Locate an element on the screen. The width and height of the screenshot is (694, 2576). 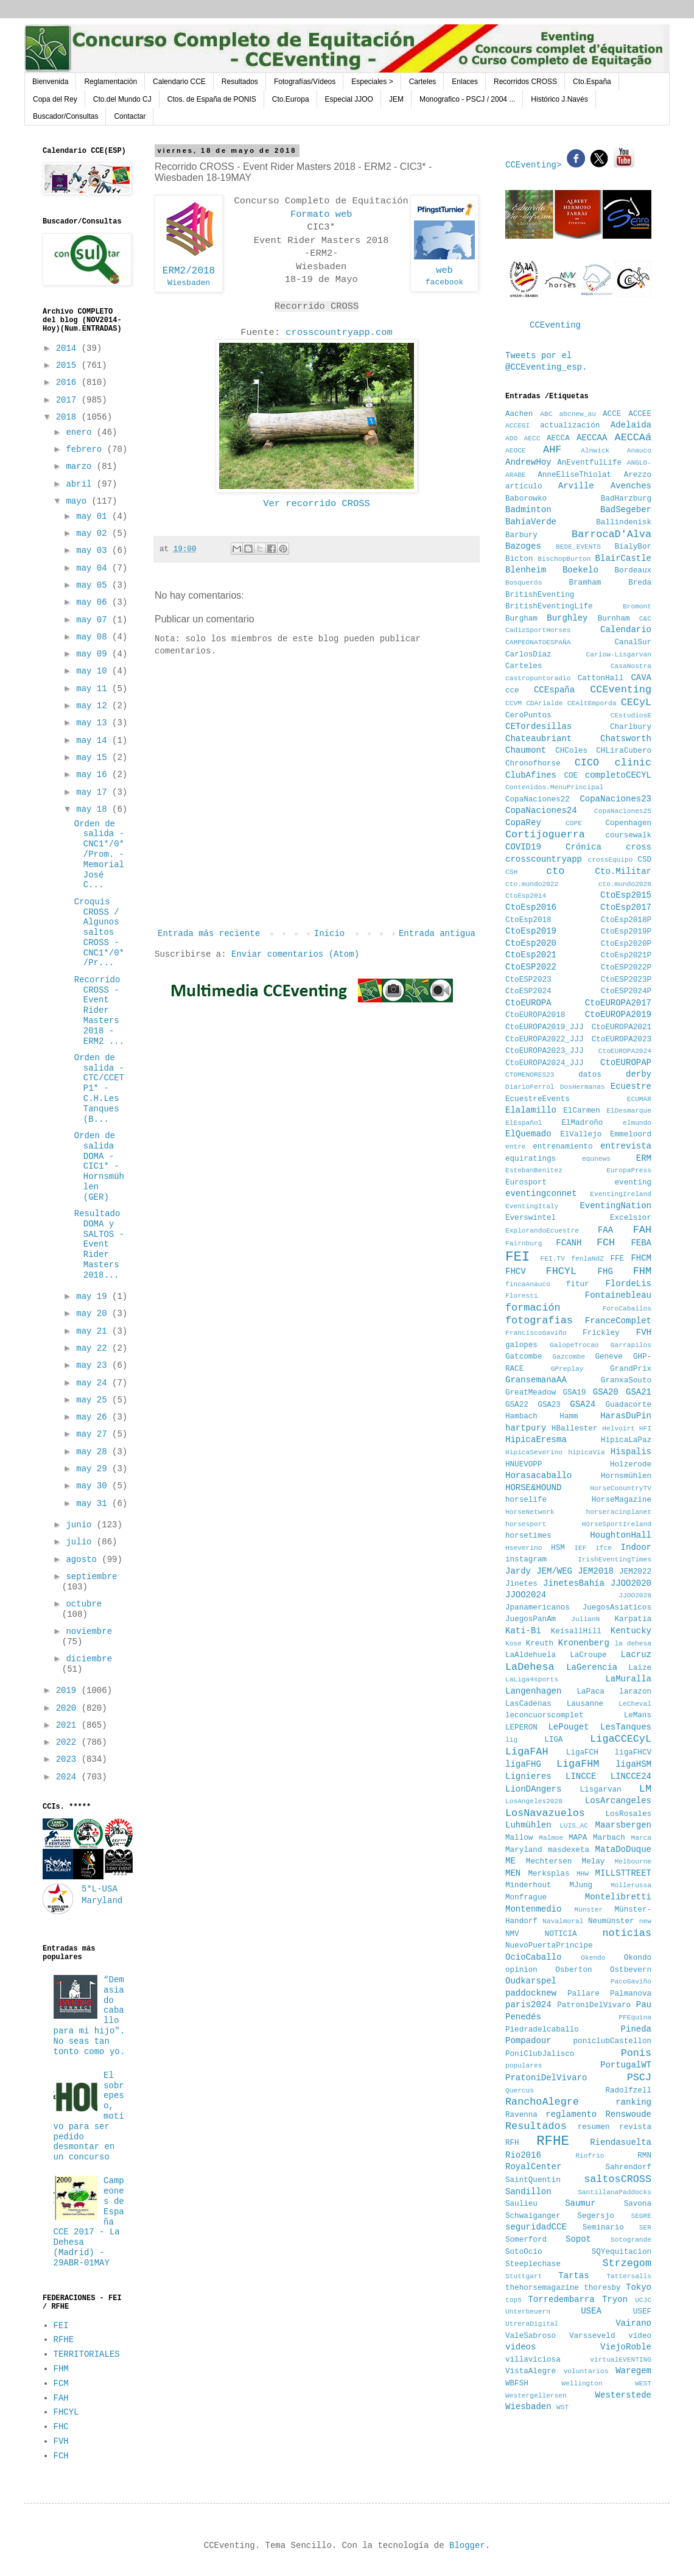
crosscountryapp is located at coordinates (543, 859).